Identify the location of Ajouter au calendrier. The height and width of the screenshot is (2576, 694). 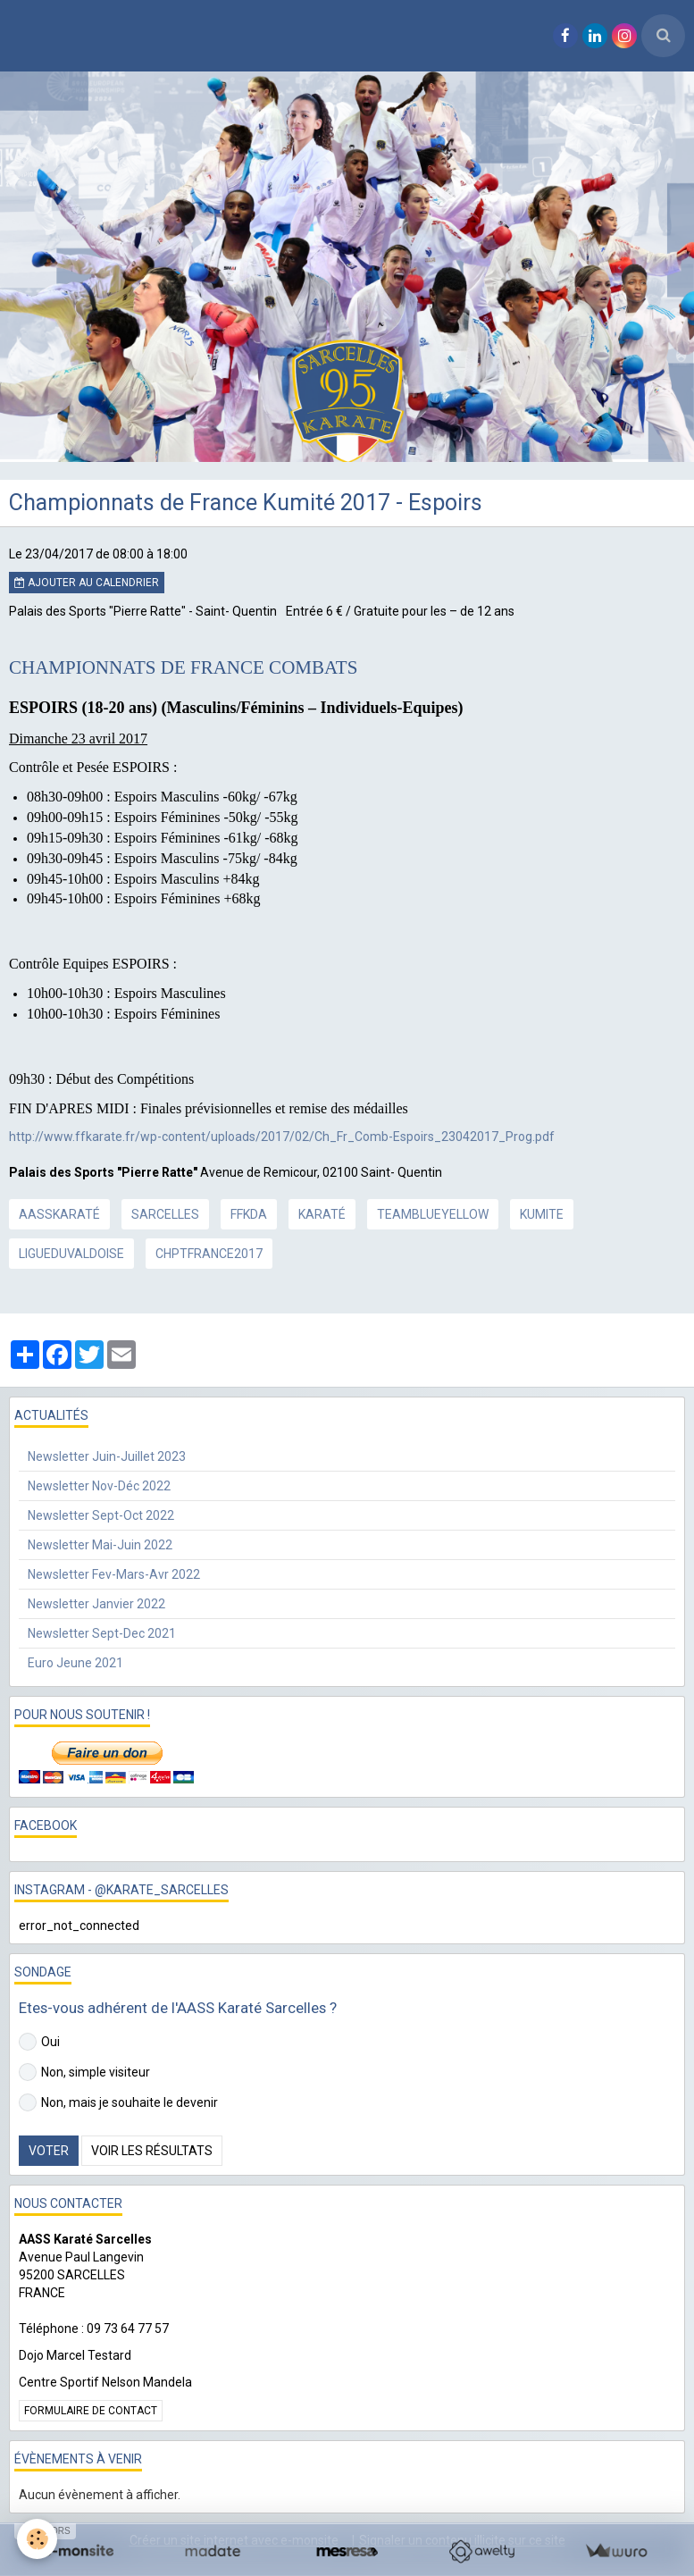
(86, 582).